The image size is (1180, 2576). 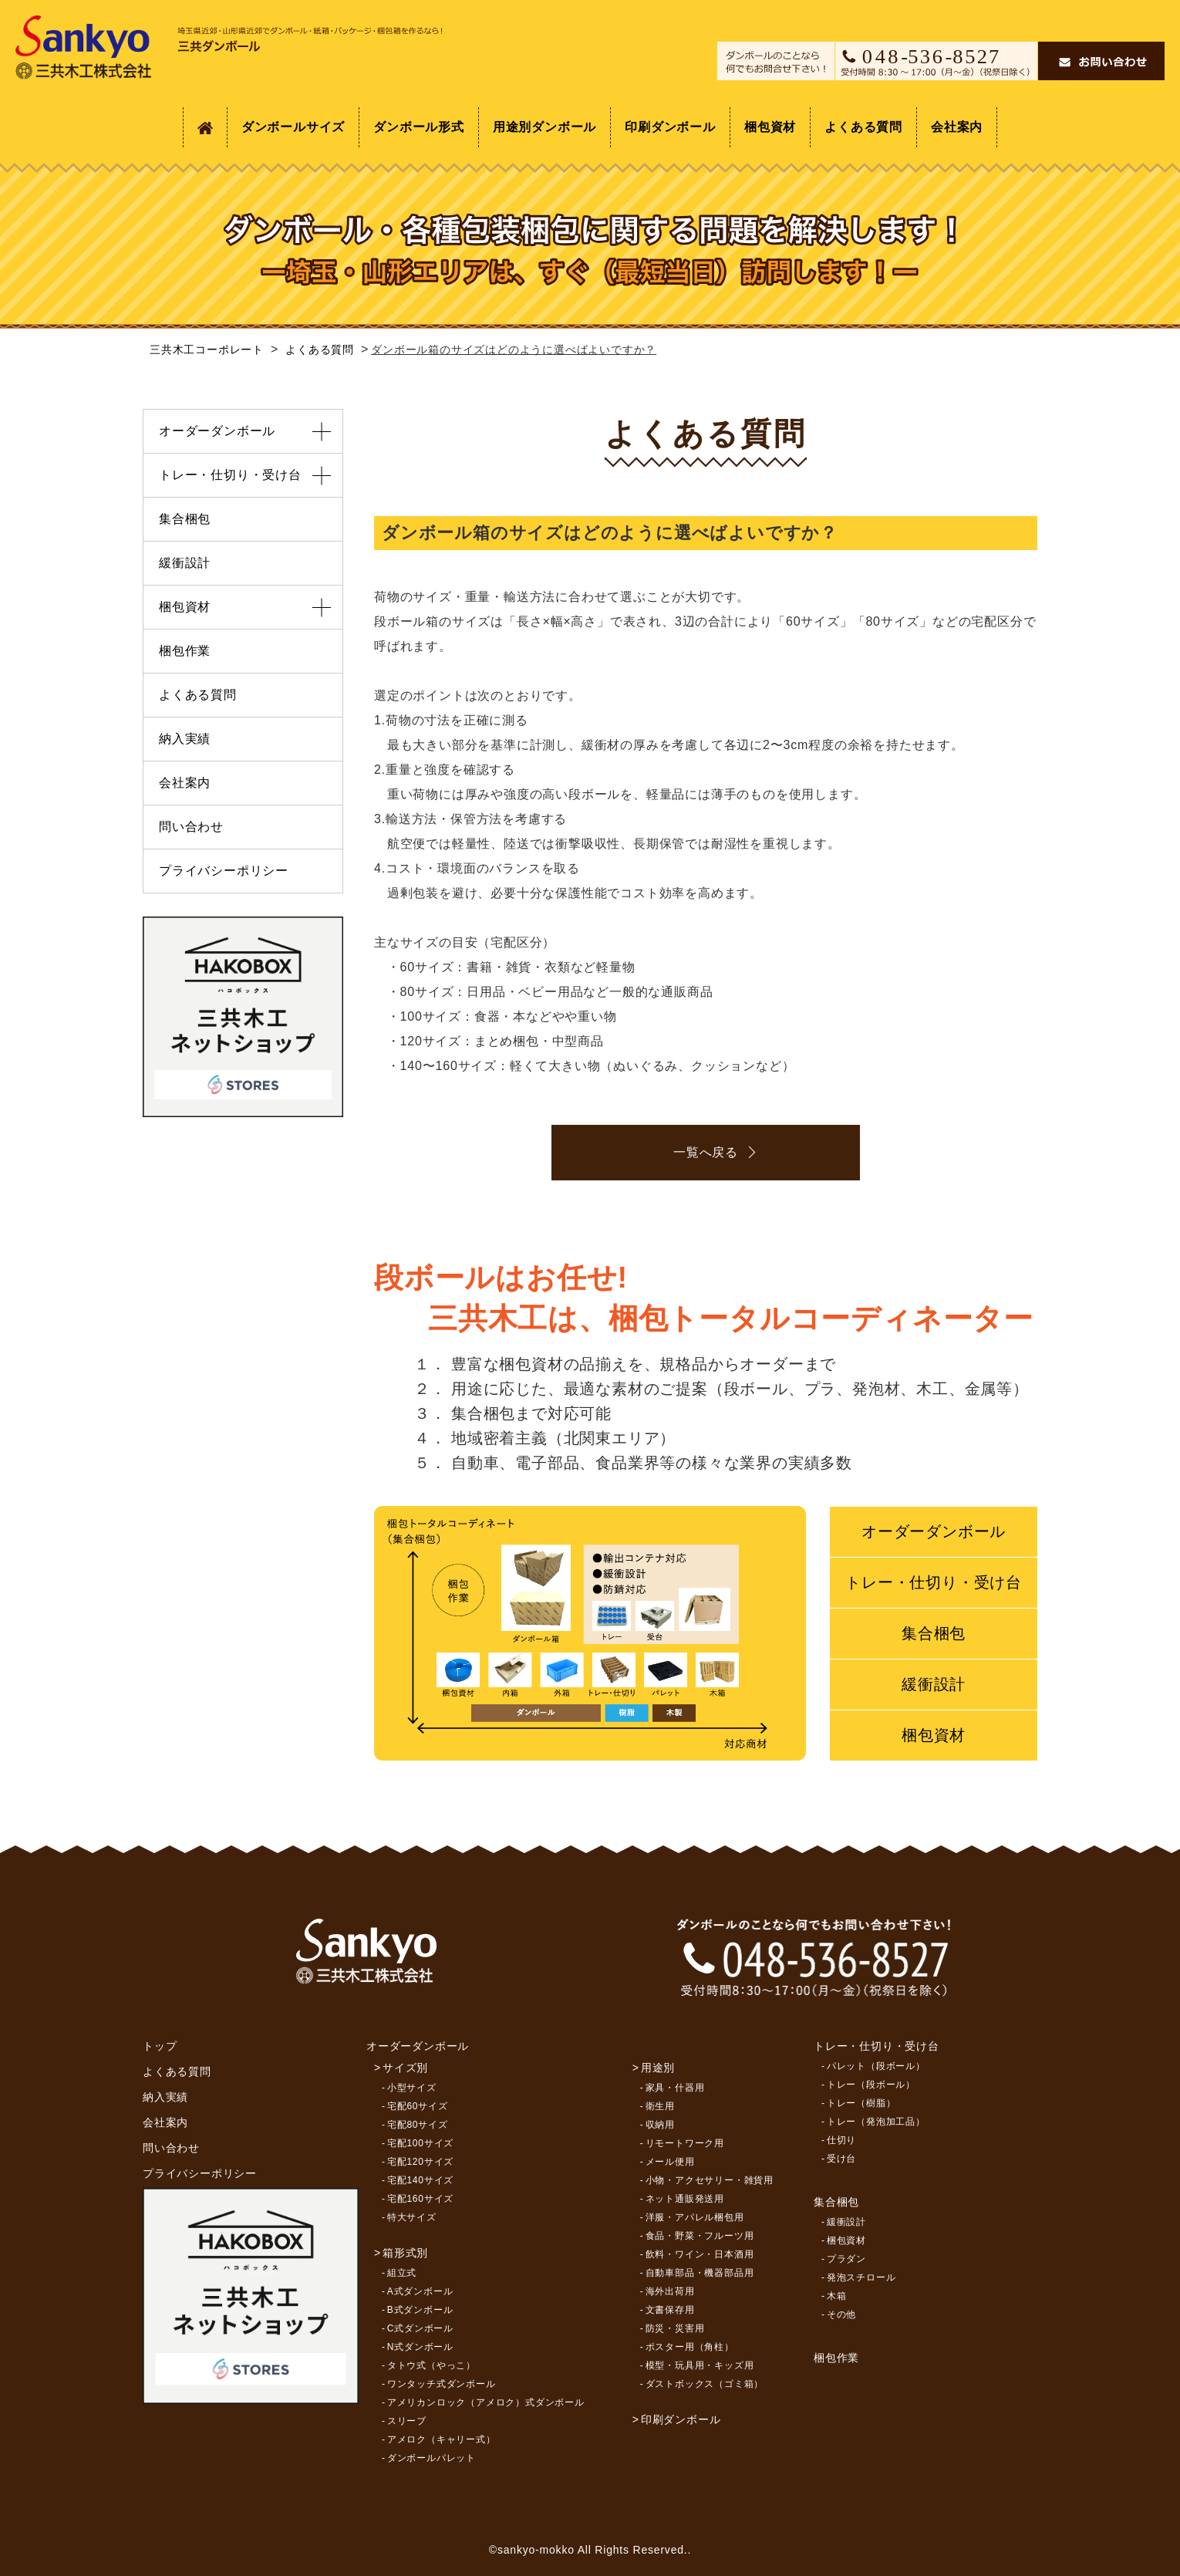 I want to click on 宅配80サイズ, so click(x=417, y=2124).